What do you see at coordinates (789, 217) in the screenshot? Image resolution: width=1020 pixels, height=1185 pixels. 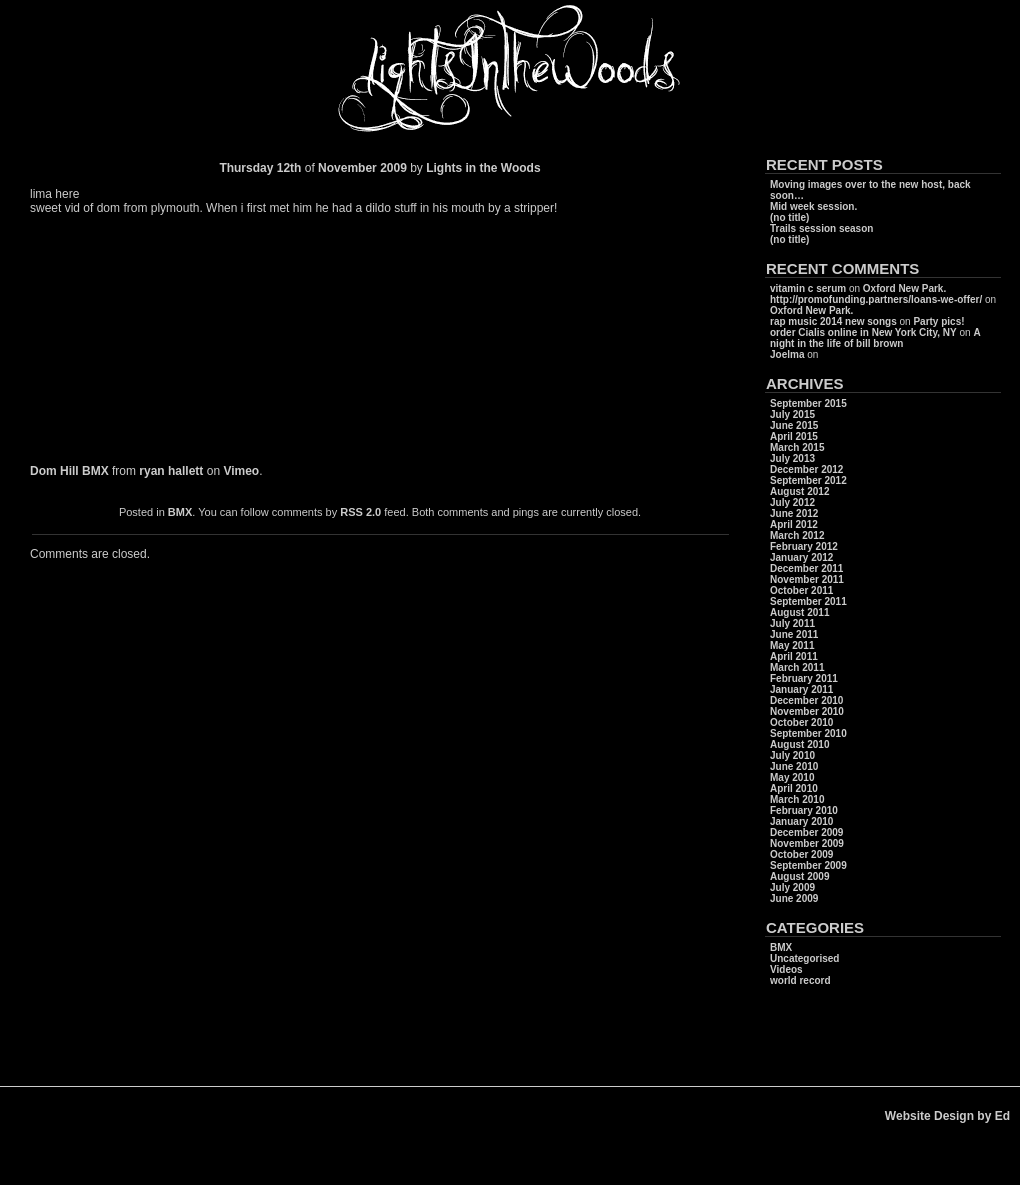 I see `(no title)` at bounding box center [789, 217].